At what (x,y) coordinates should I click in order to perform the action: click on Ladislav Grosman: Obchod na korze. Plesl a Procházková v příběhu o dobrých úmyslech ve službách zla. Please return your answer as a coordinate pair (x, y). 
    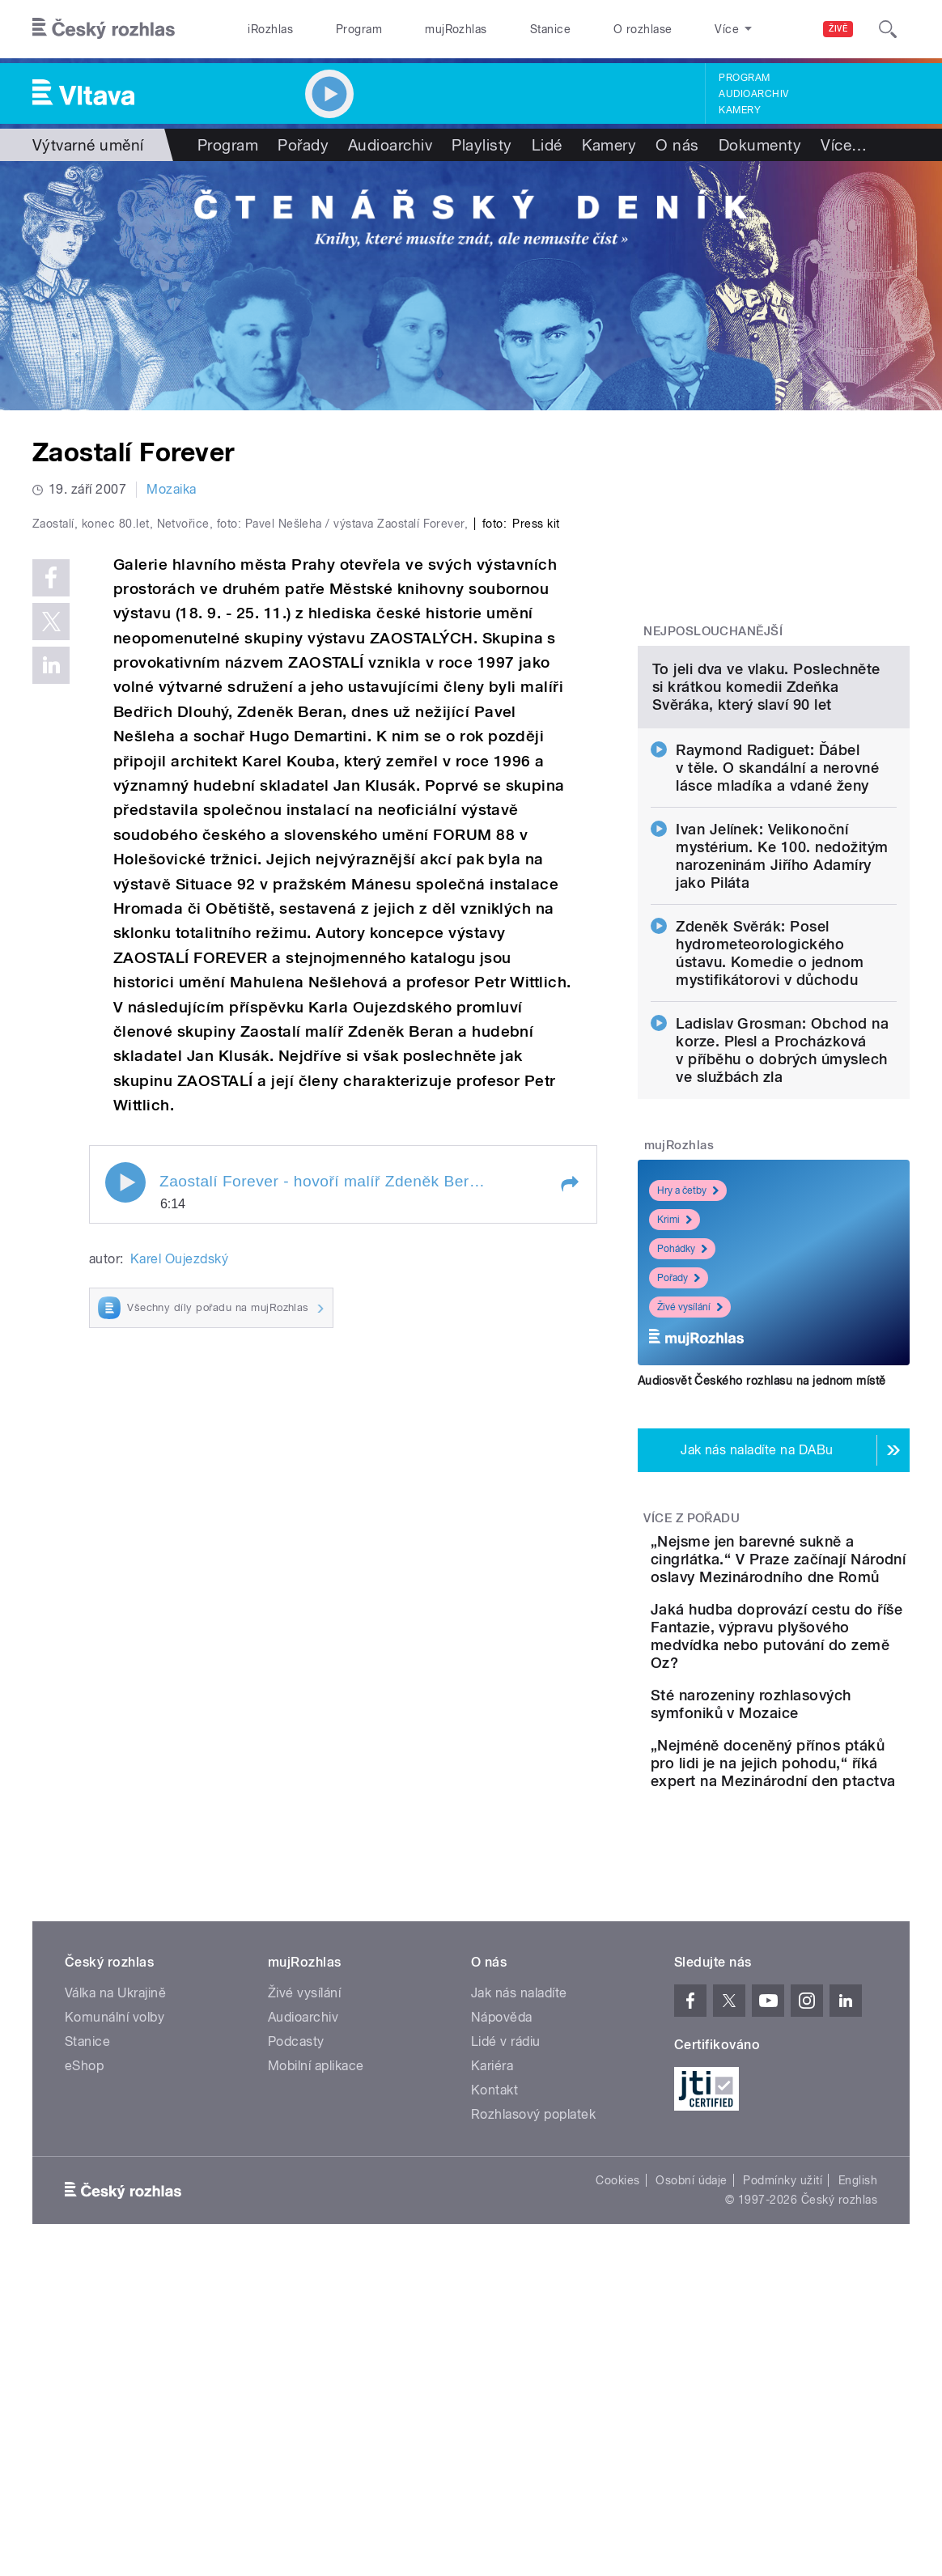
    Looking at the image, I should click on (782, 1203).